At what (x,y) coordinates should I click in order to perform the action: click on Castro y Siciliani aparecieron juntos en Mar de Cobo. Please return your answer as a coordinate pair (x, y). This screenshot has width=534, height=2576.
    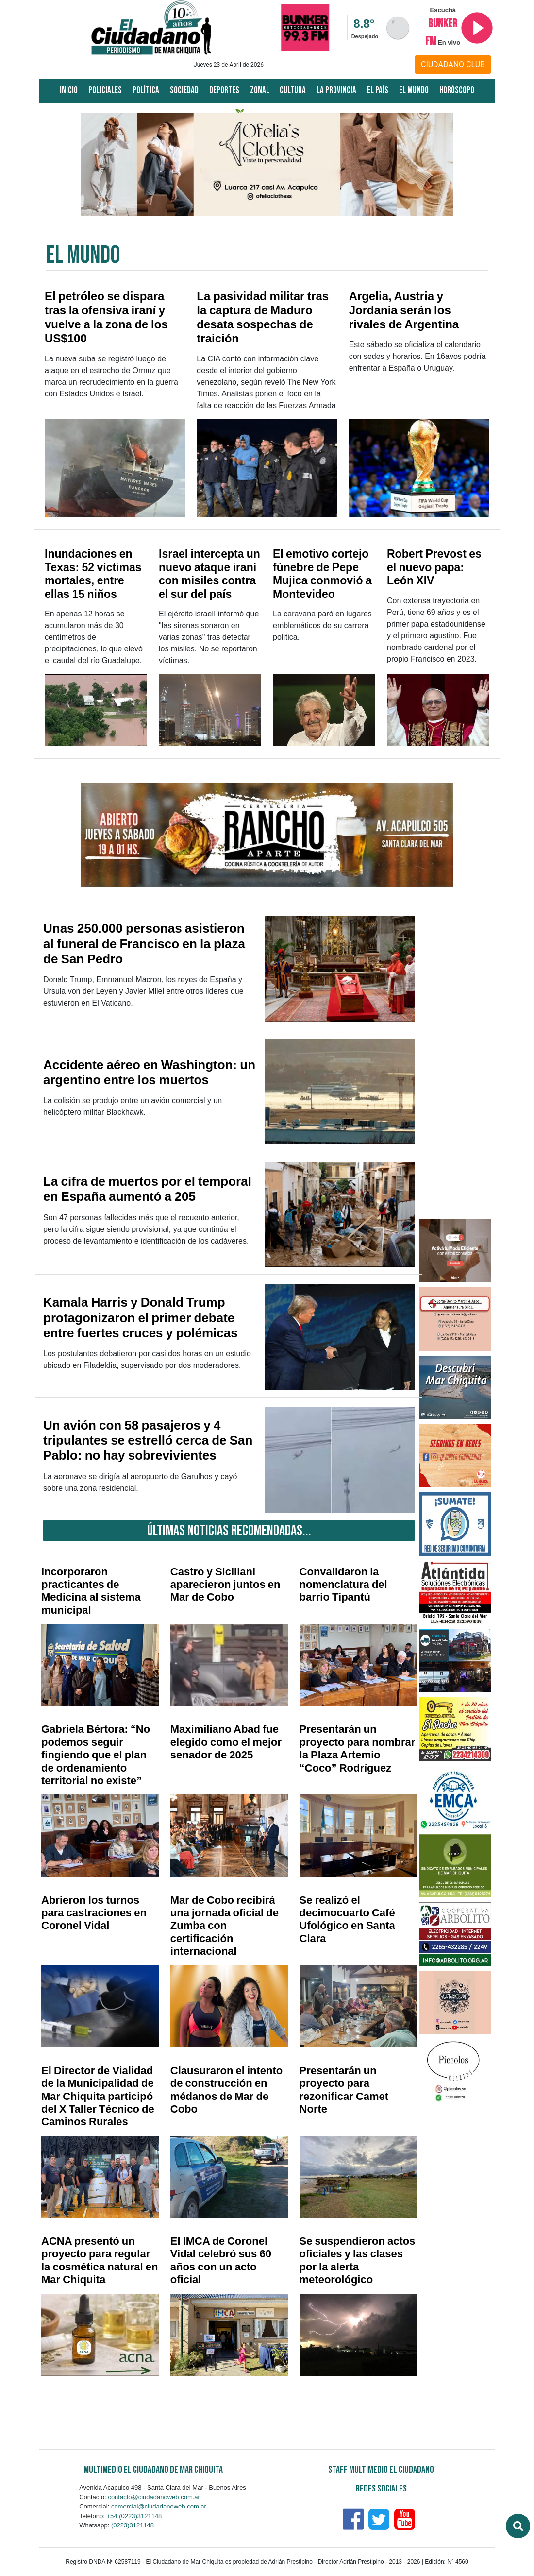
    Looking at the image, I should click on (225, 1585).